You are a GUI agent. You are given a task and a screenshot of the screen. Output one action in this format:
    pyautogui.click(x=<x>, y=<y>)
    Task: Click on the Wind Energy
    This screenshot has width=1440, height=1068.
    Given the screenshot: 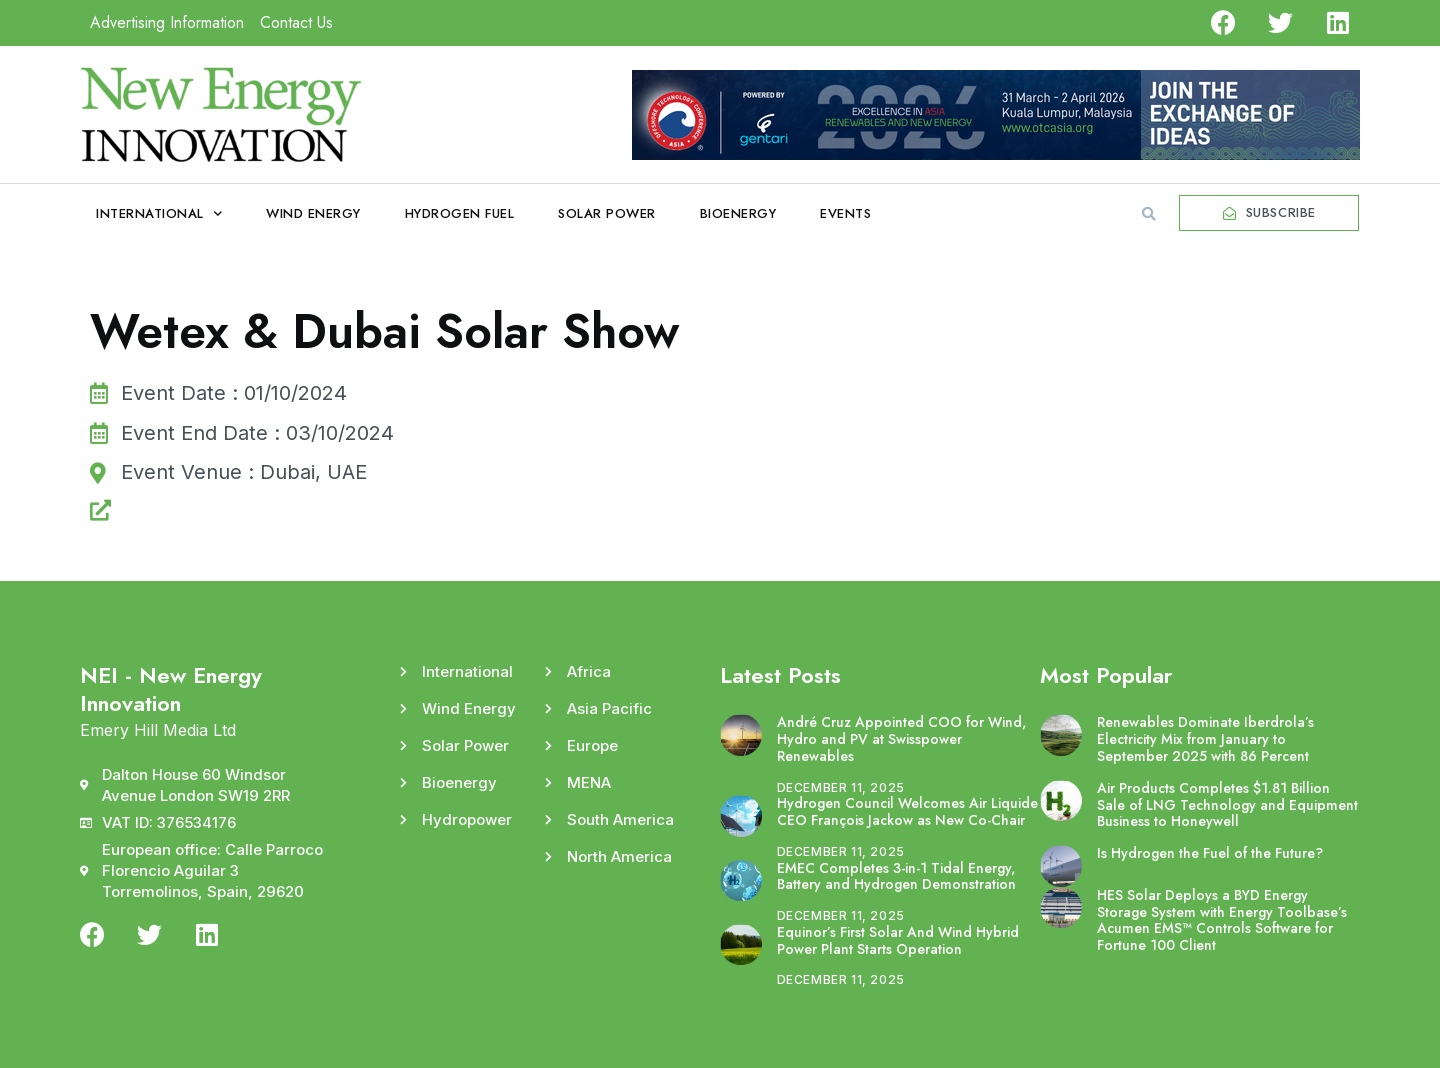 What is the action you would take?
    pyautogui.click(x=313, y=213)
    